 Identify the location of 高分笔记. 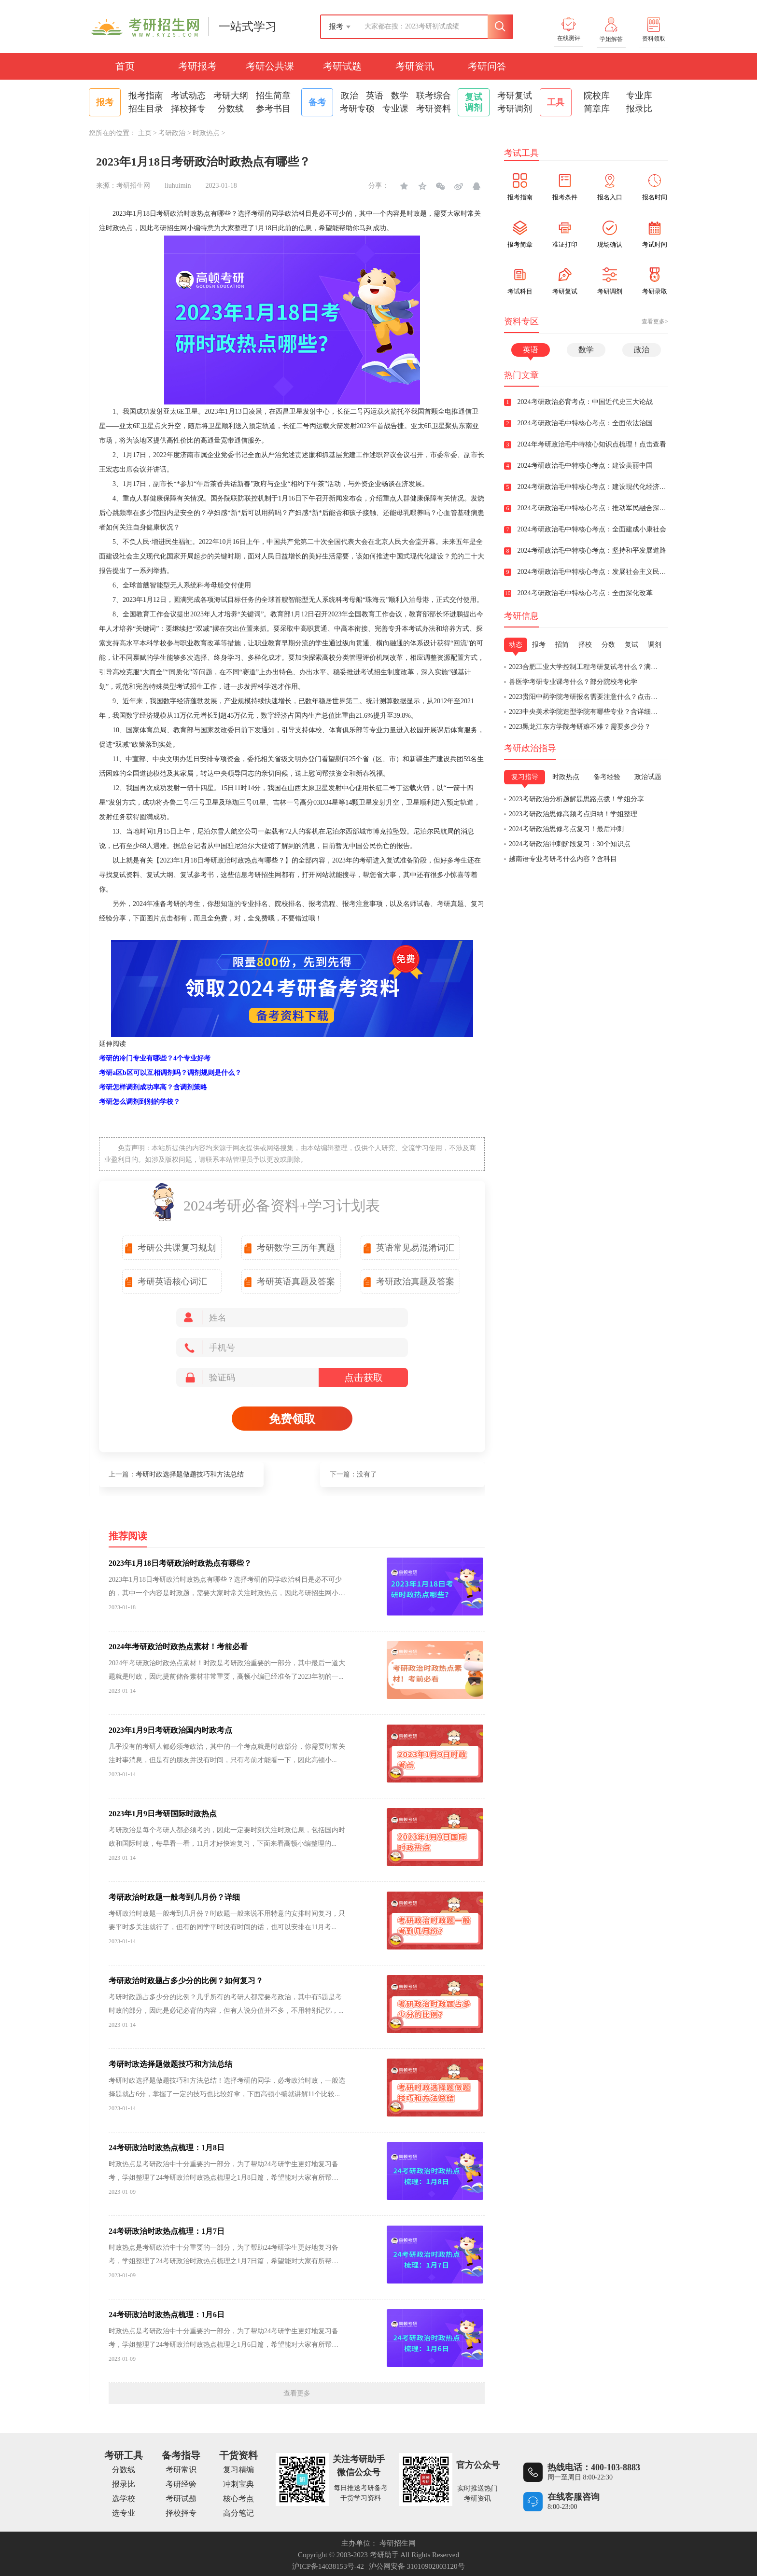
(238, 2513).